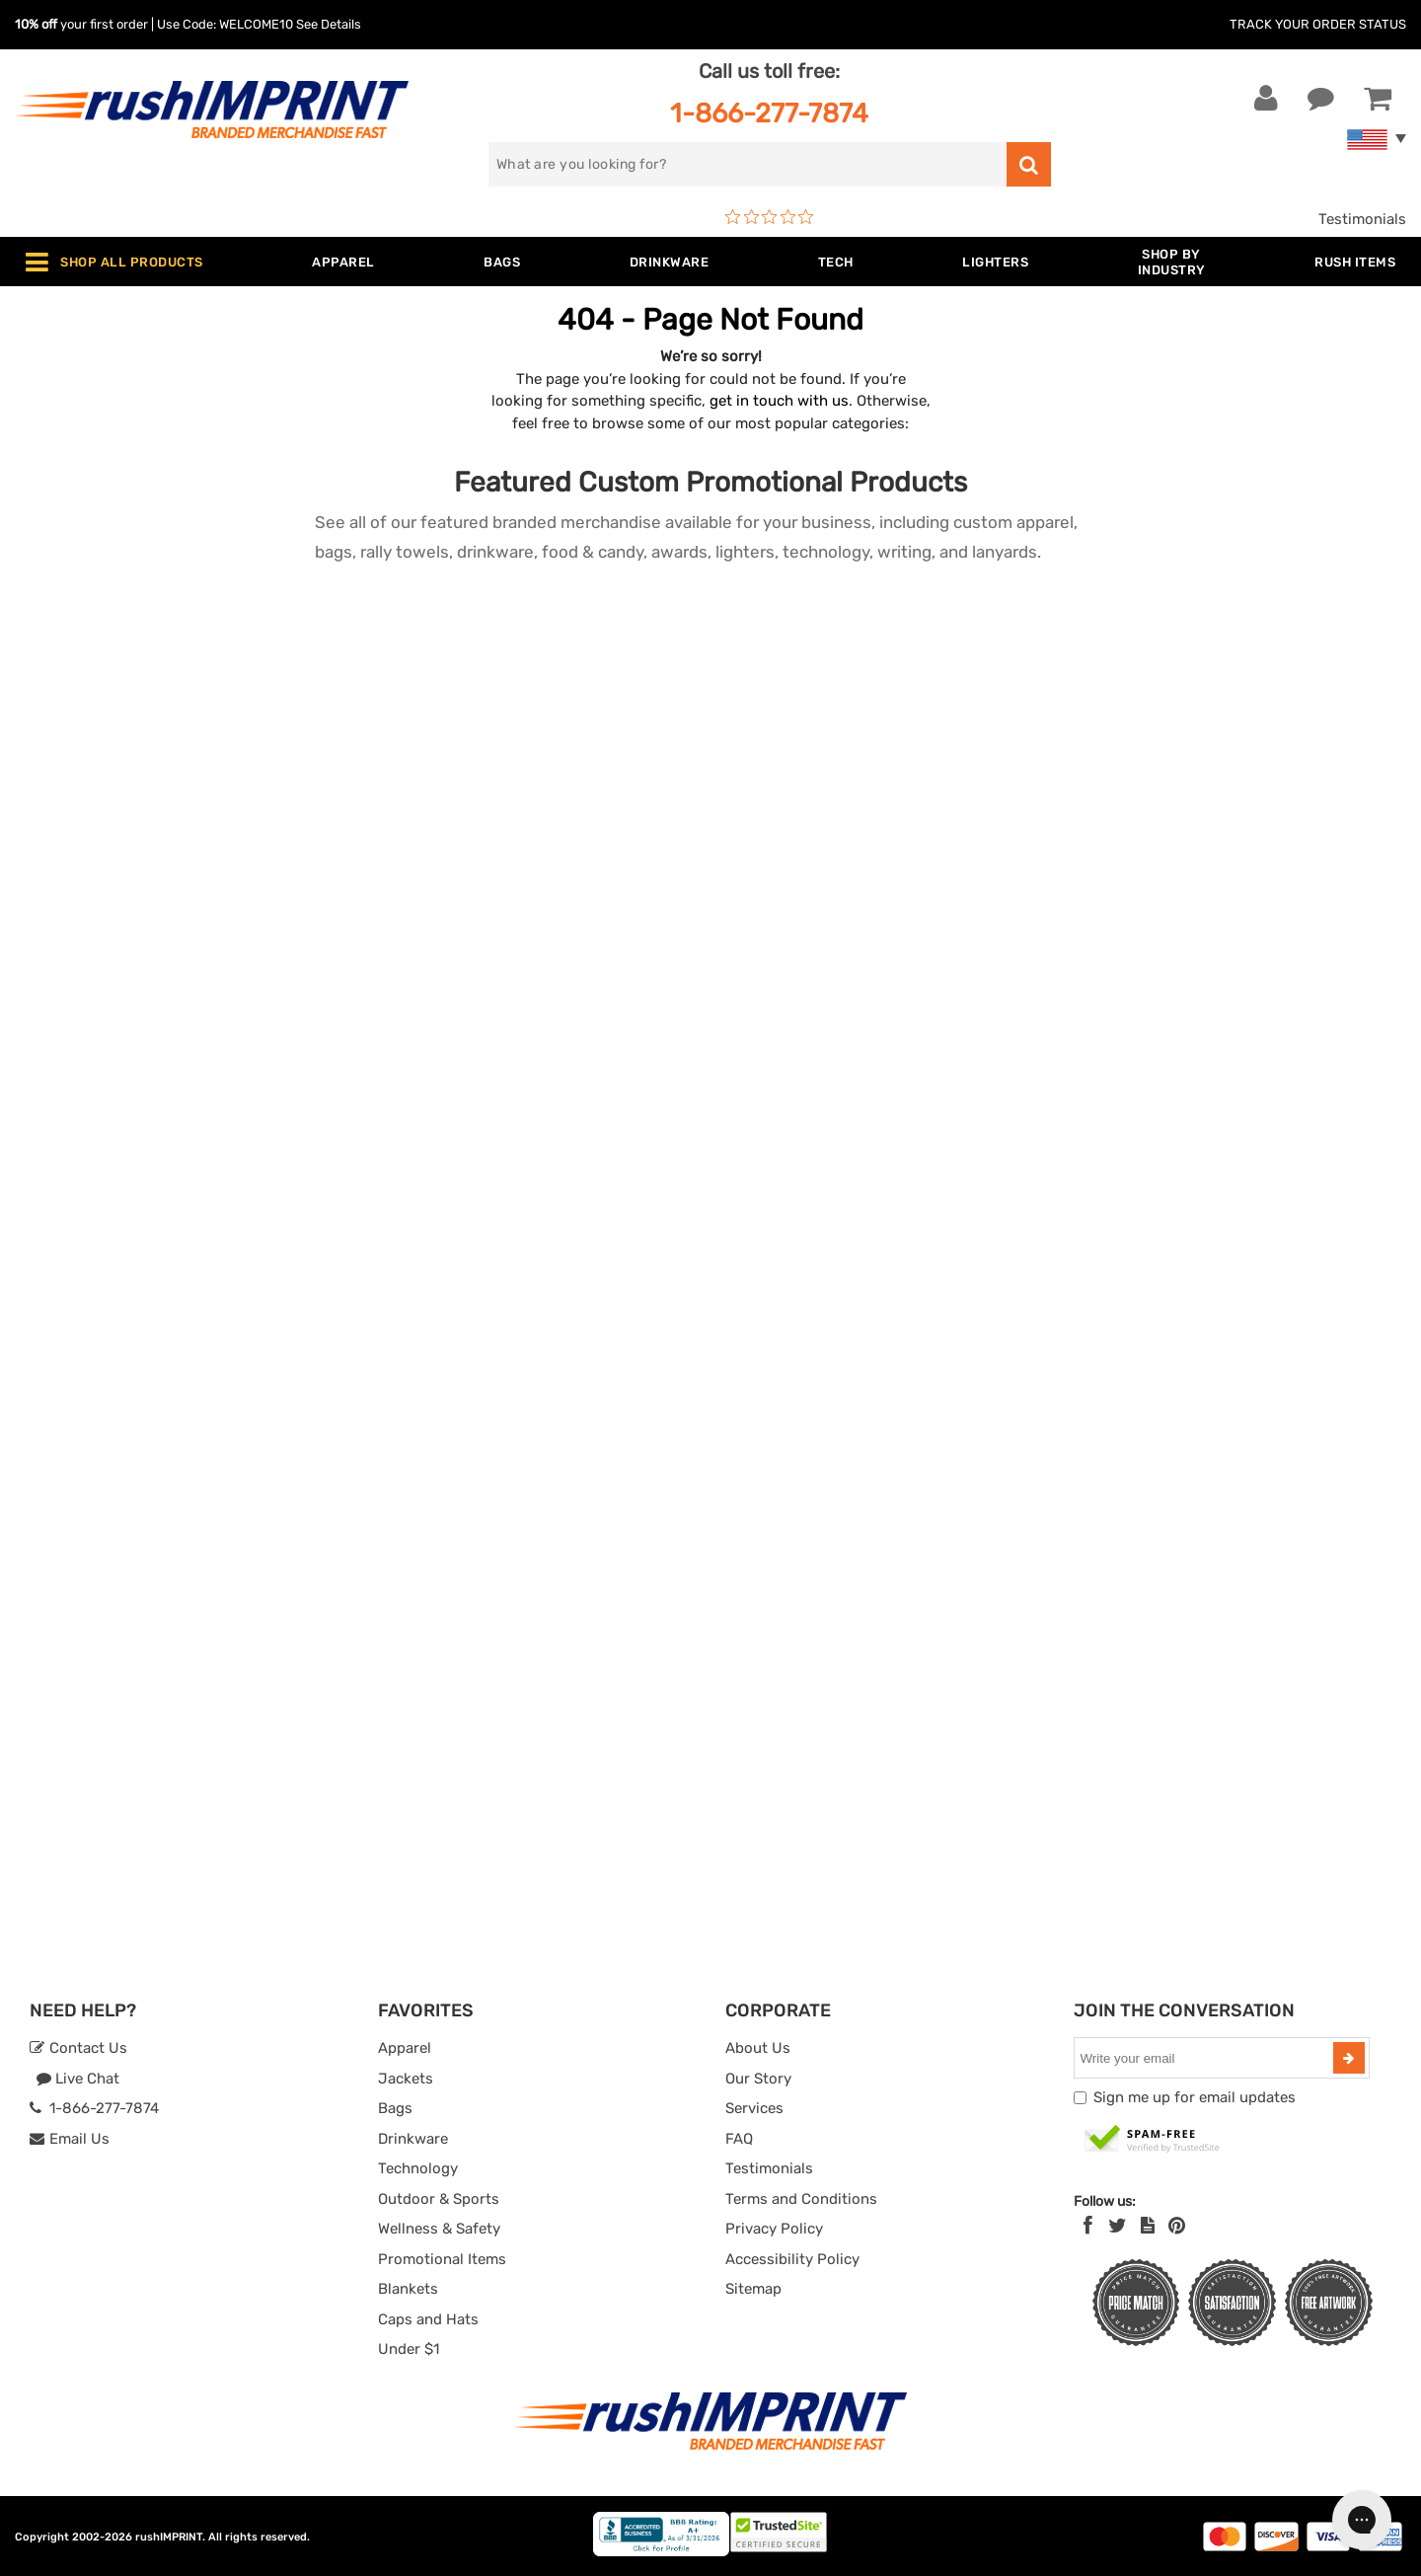  I want to click on About Us, so click(757, 2048).